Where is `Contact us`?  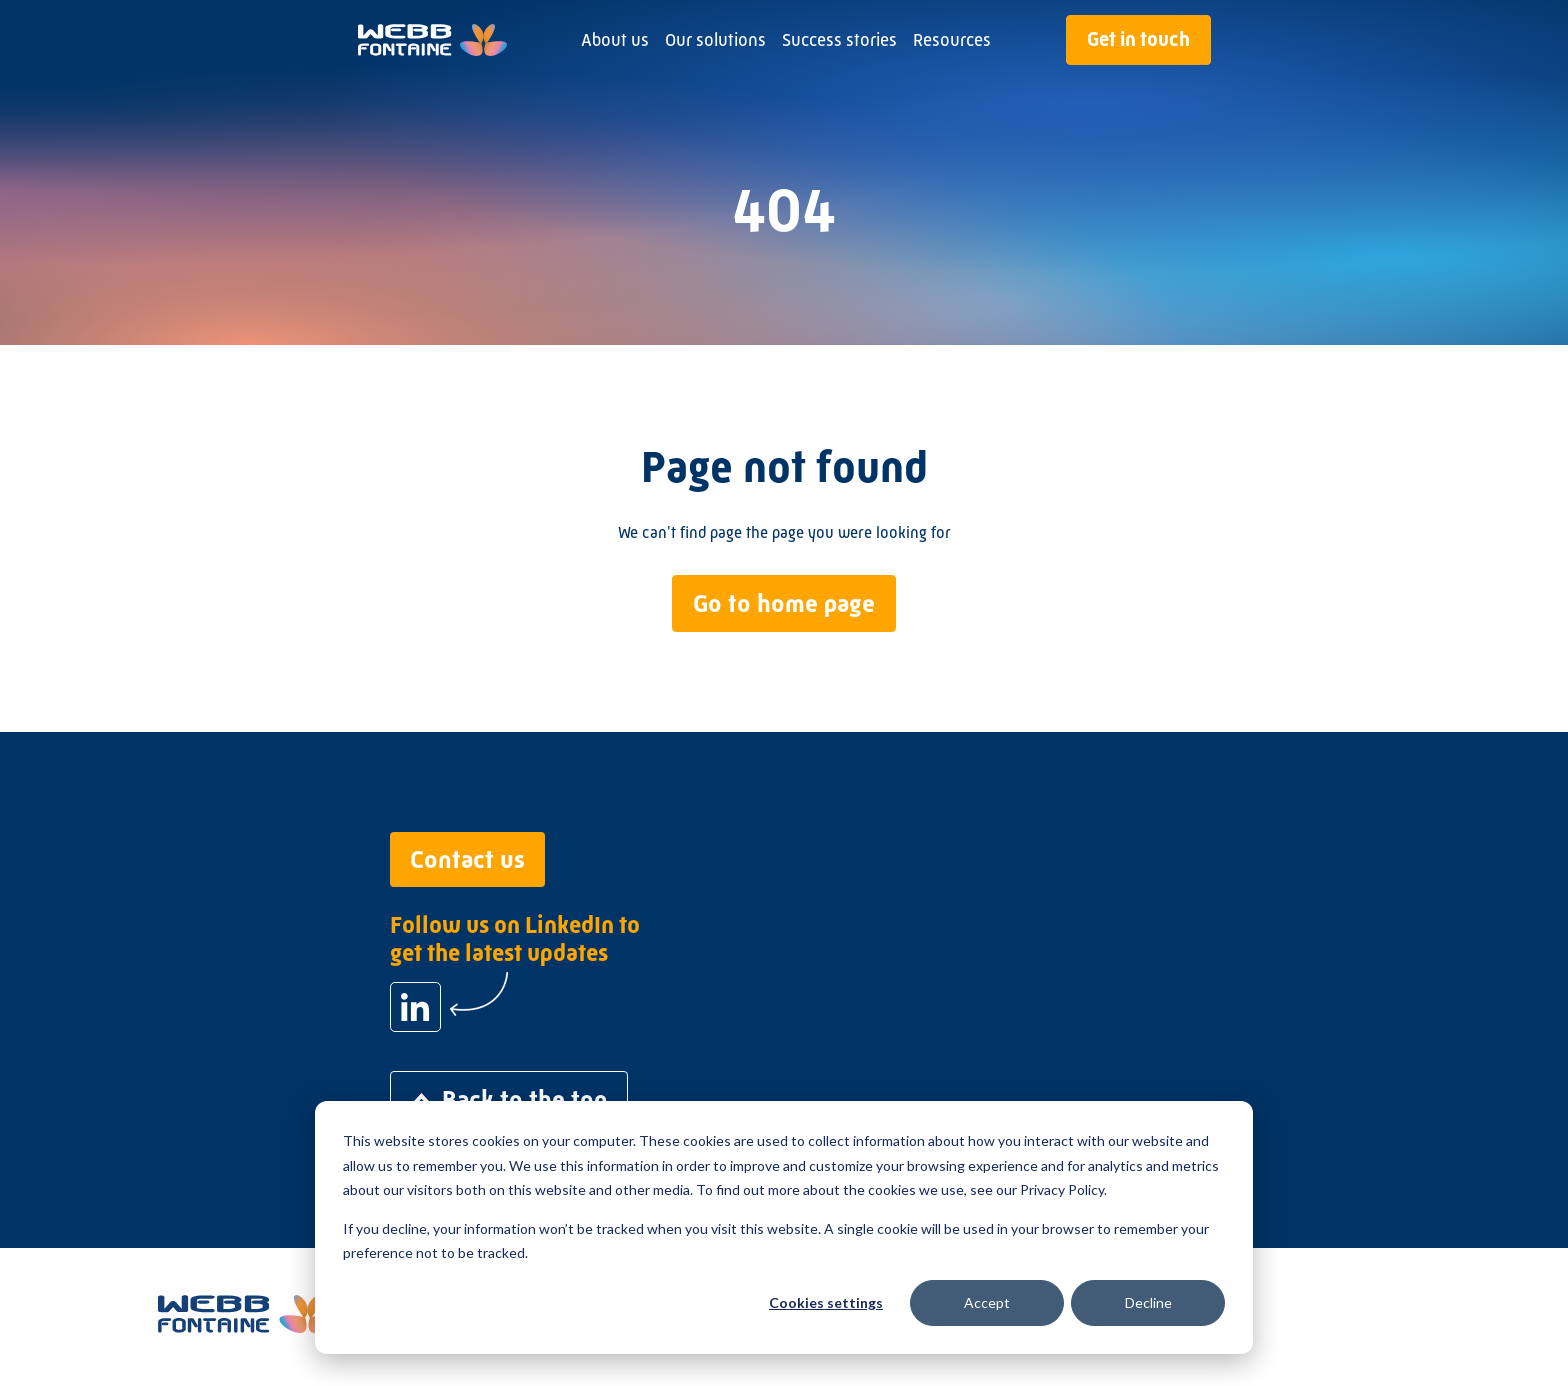 Contact us is located at coordinates (467, 859).